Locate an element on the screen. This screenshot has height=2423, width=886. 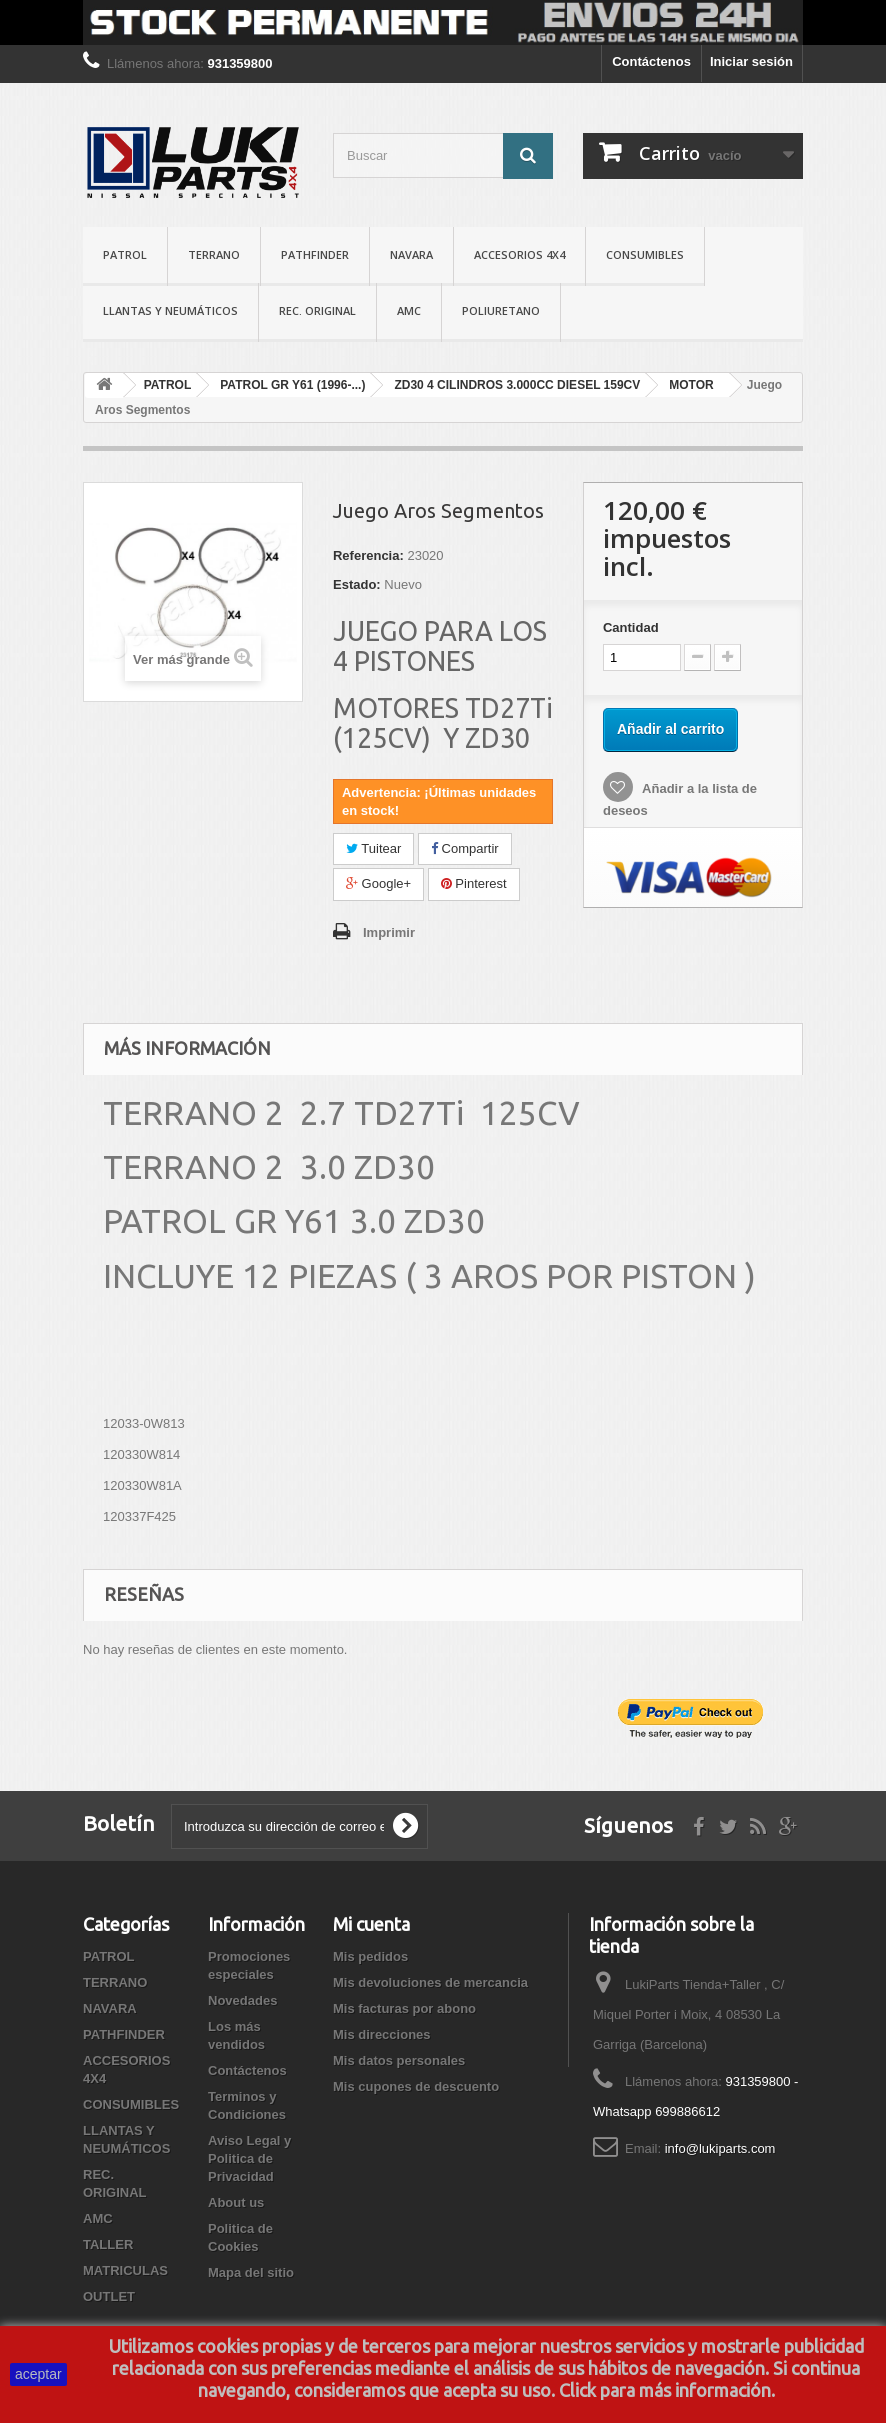
PATROL is located at coordinates (125, 254).